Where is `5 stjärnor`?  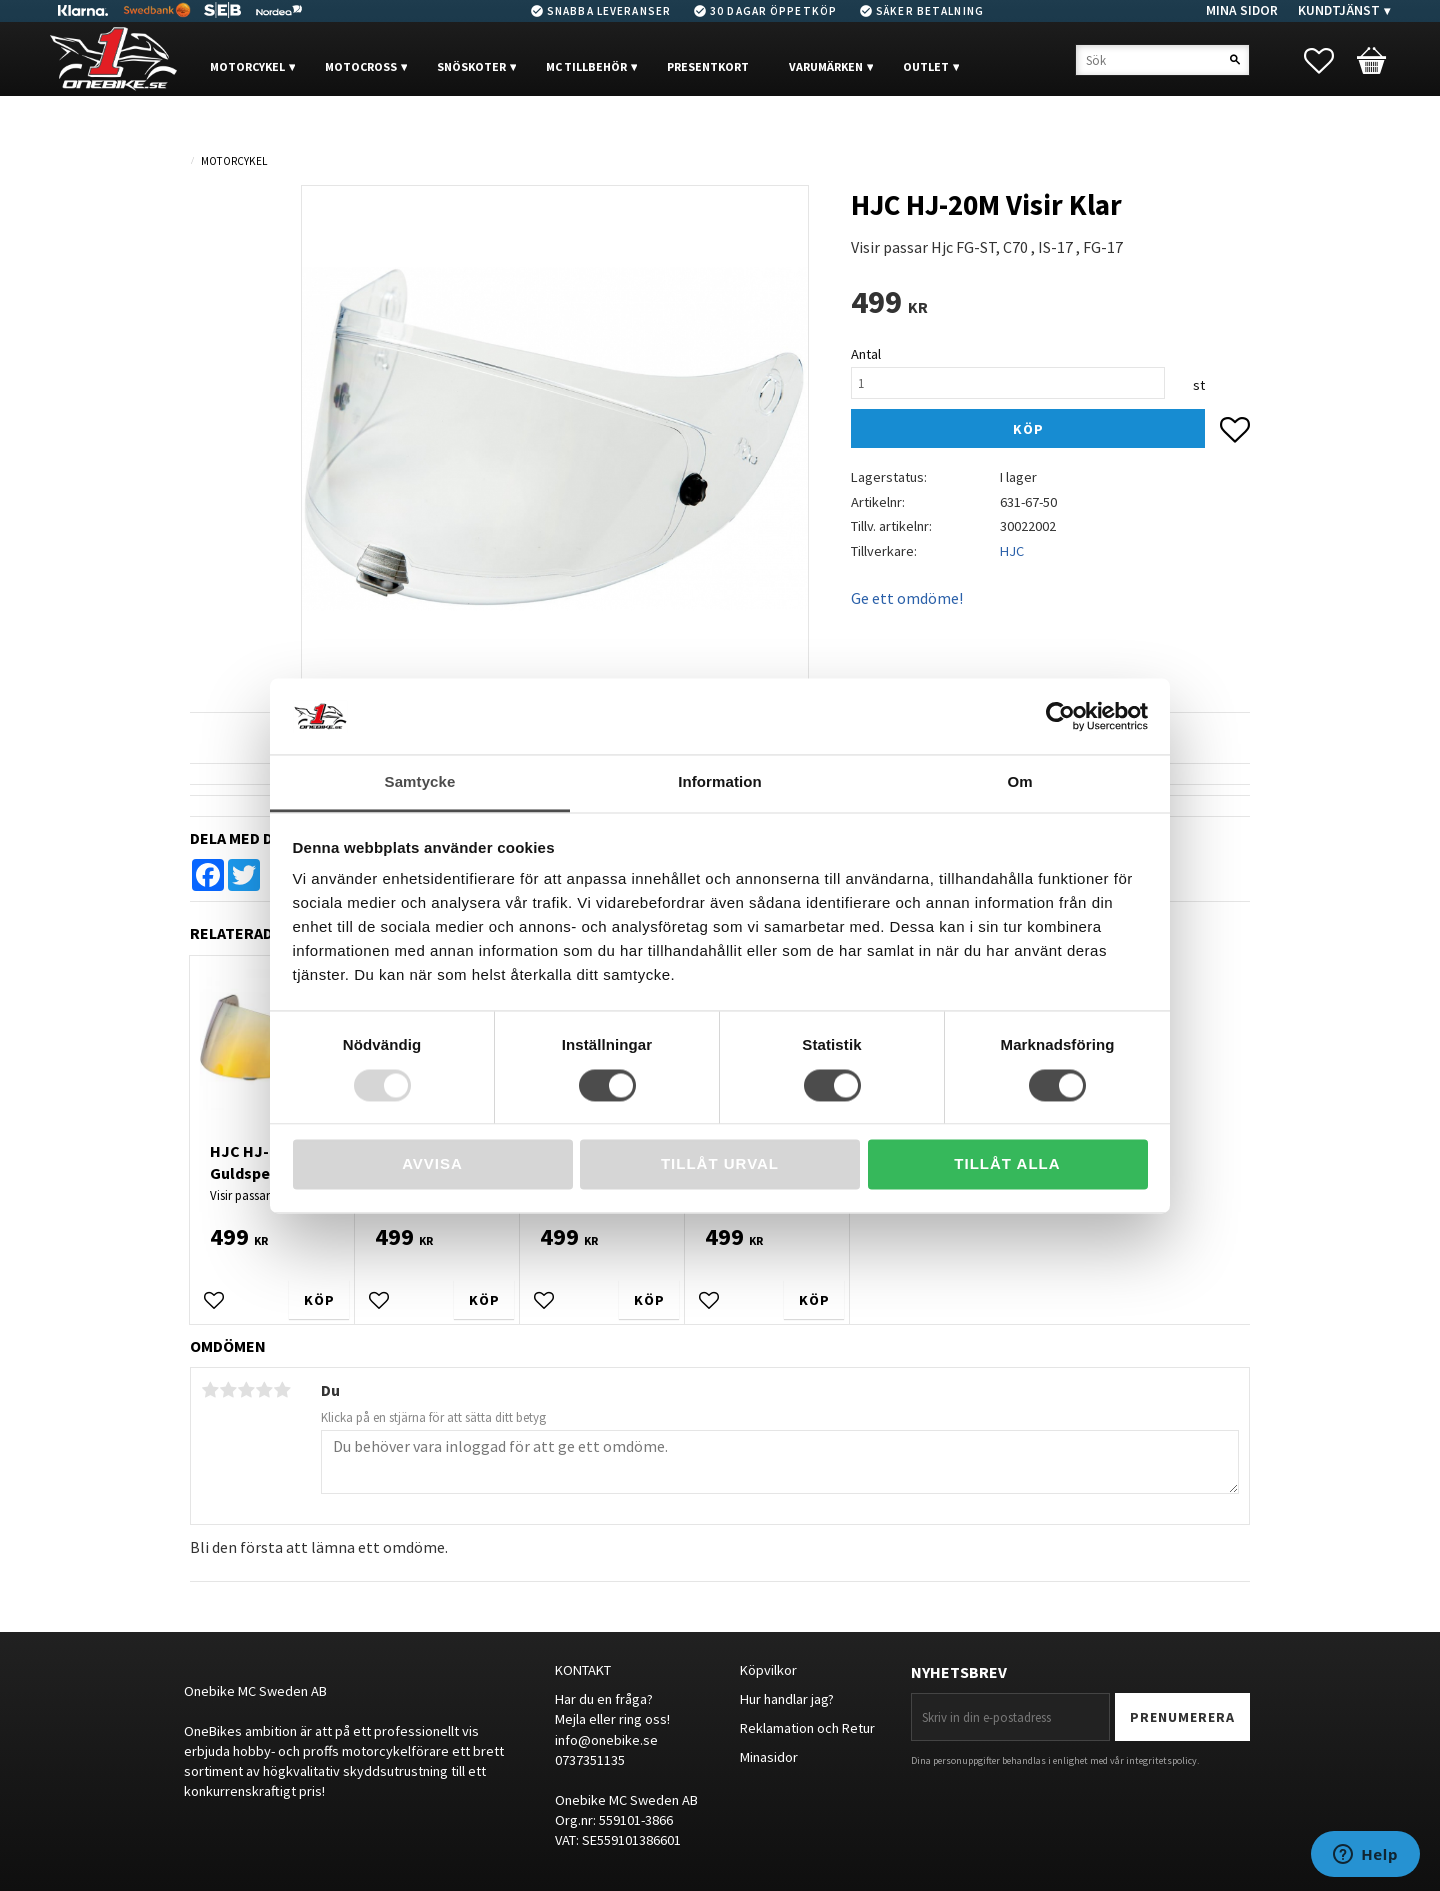 5 stjärnor is located at coordinates (282, 1390).